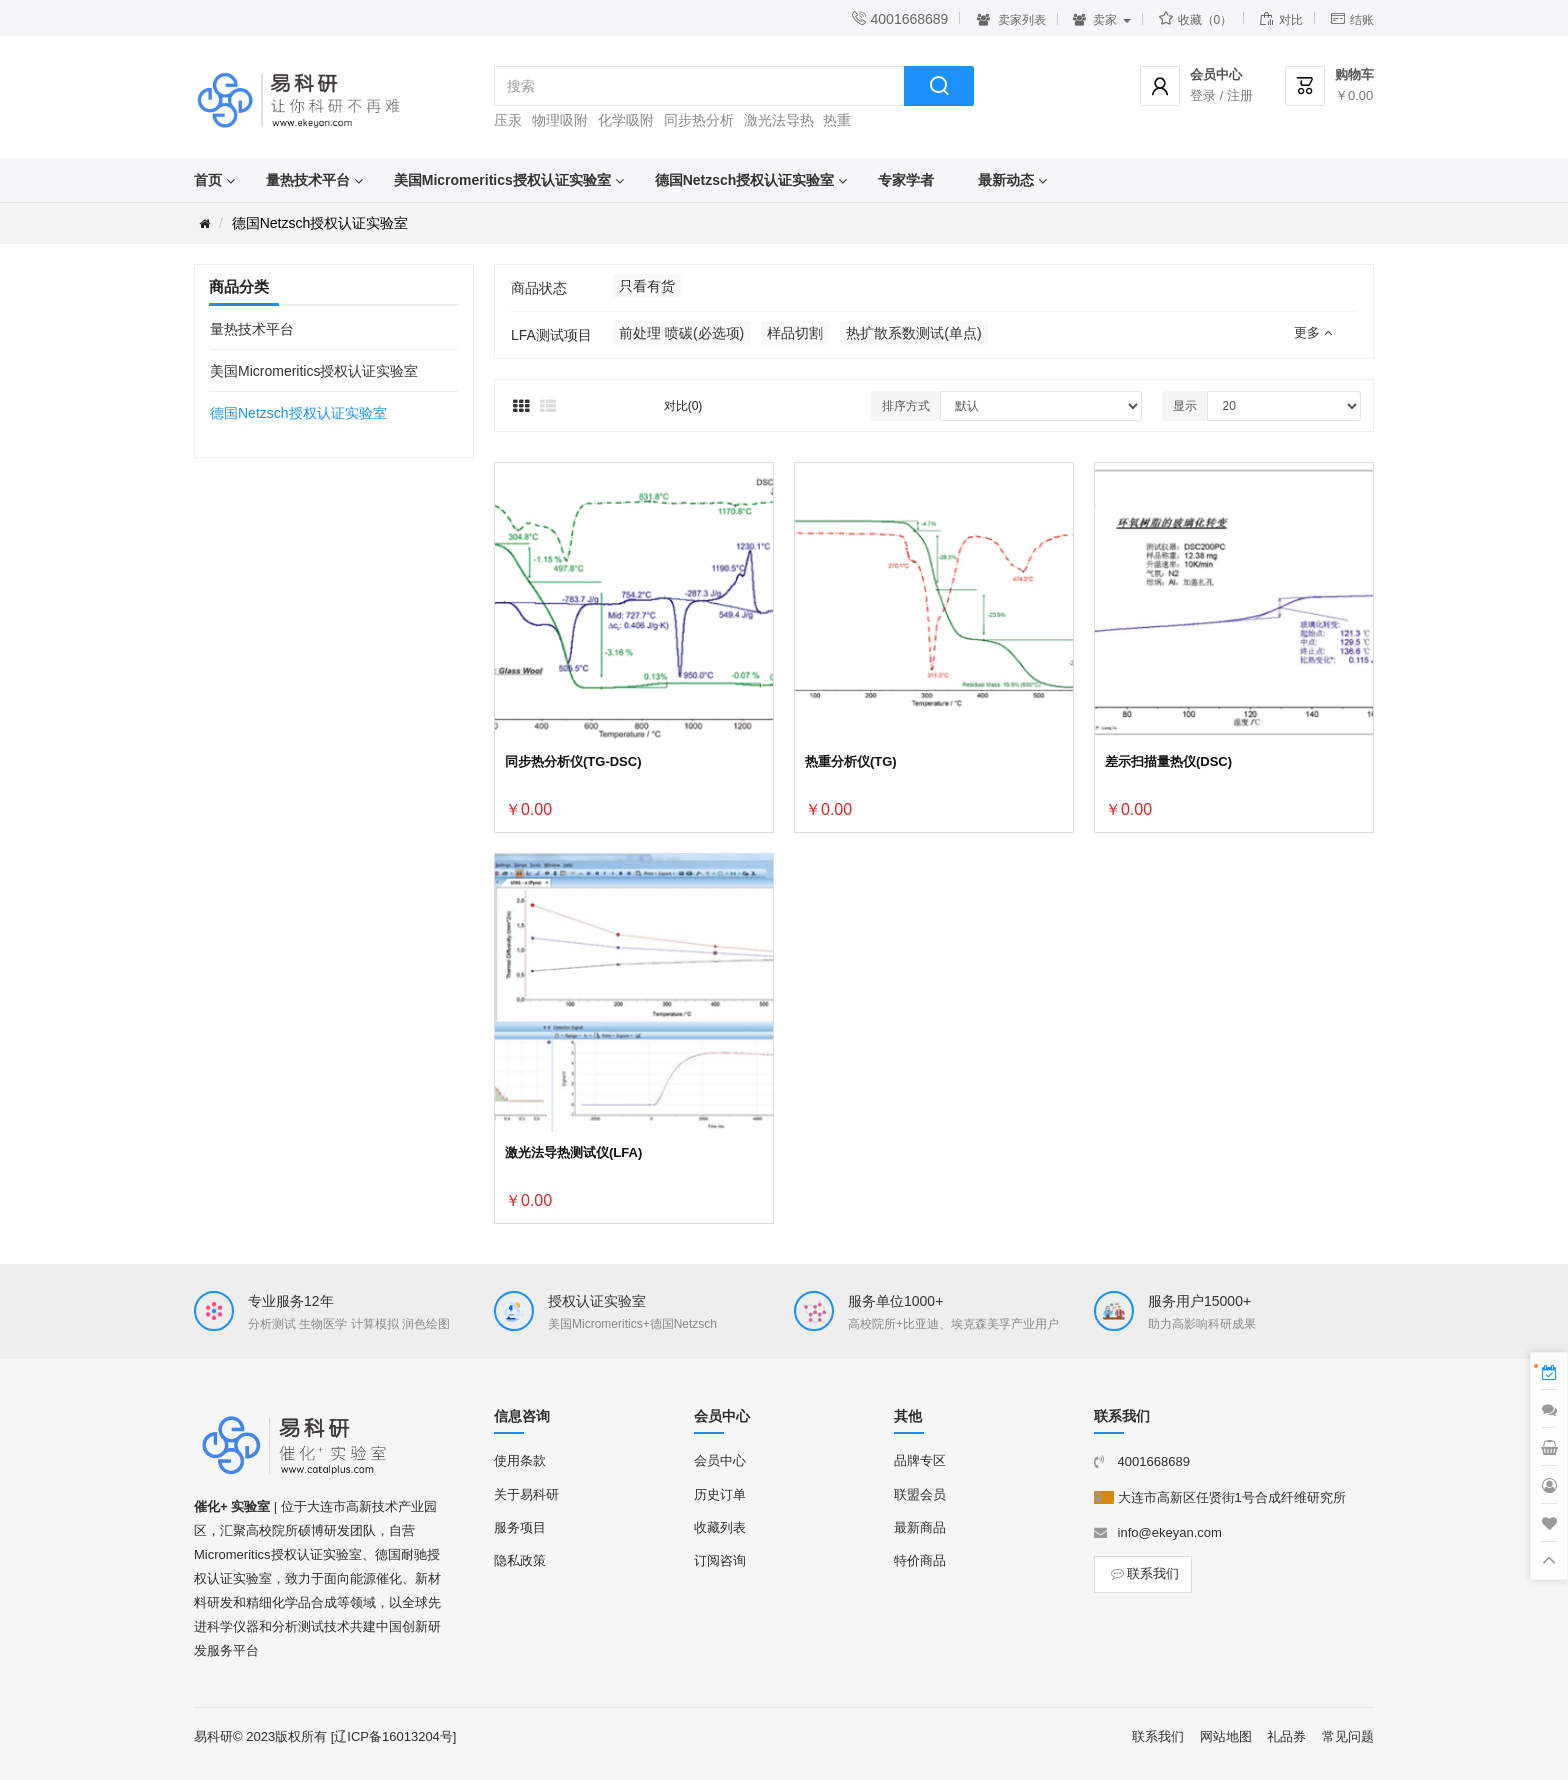  Describe the element at coordinates (720, 1460) in the screenshot. I see `会员中心` at that location.